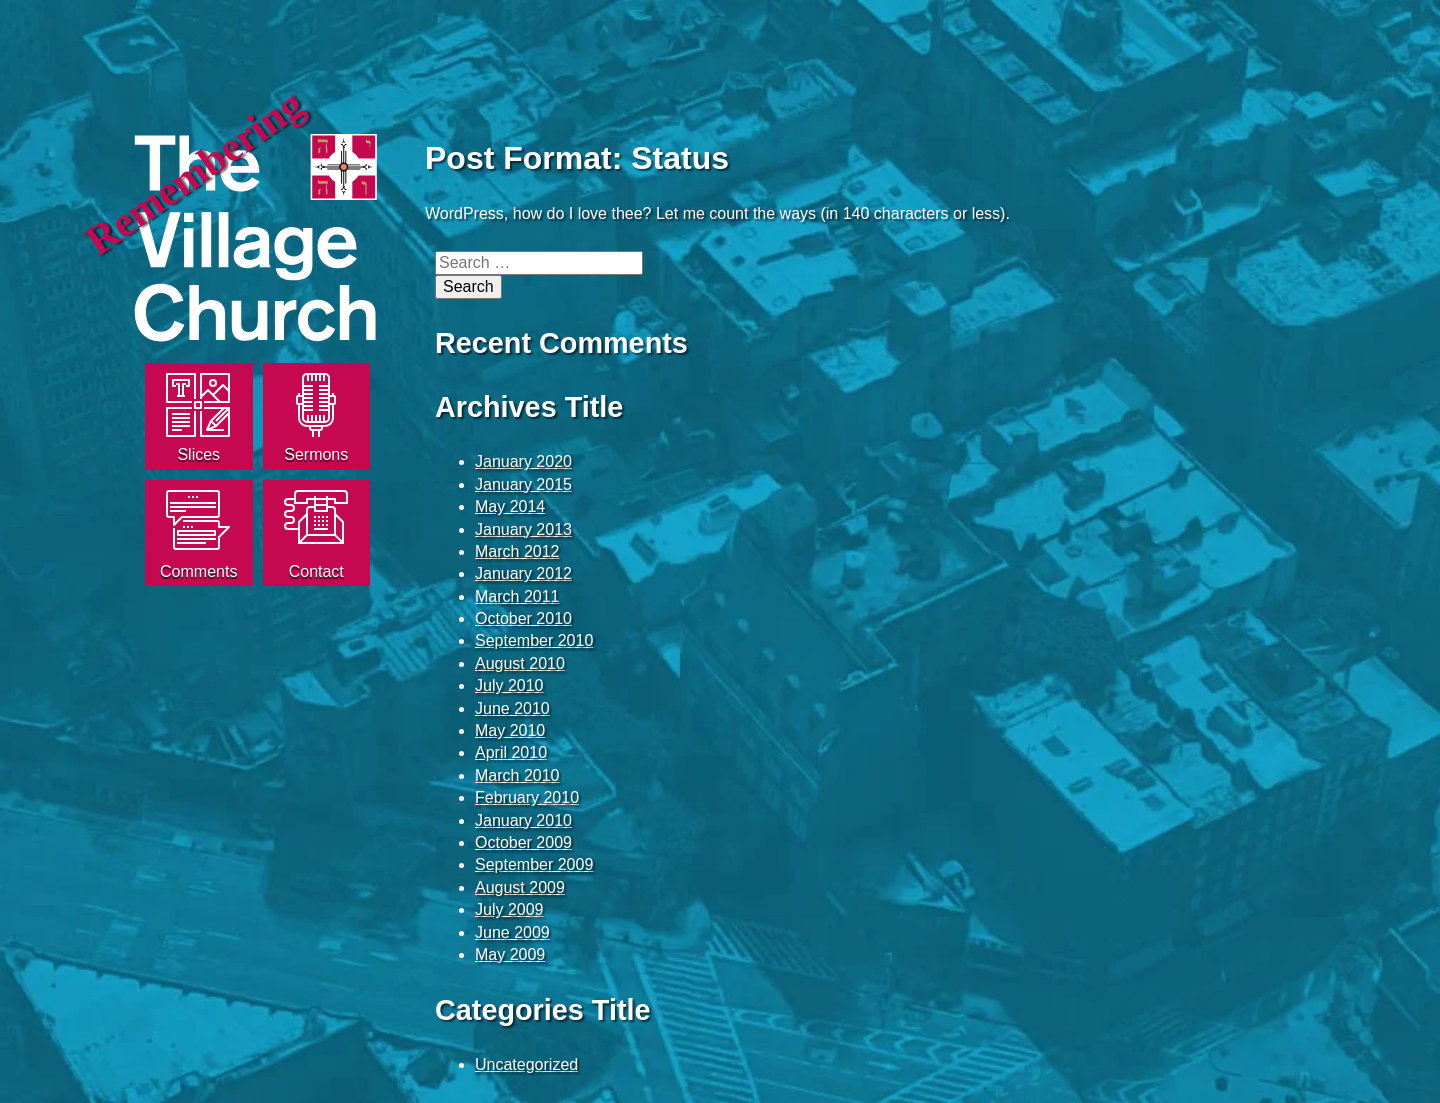 The height and width of the screenshot is (1103, 1440). I want to click on January 2012, so click(523, 573).